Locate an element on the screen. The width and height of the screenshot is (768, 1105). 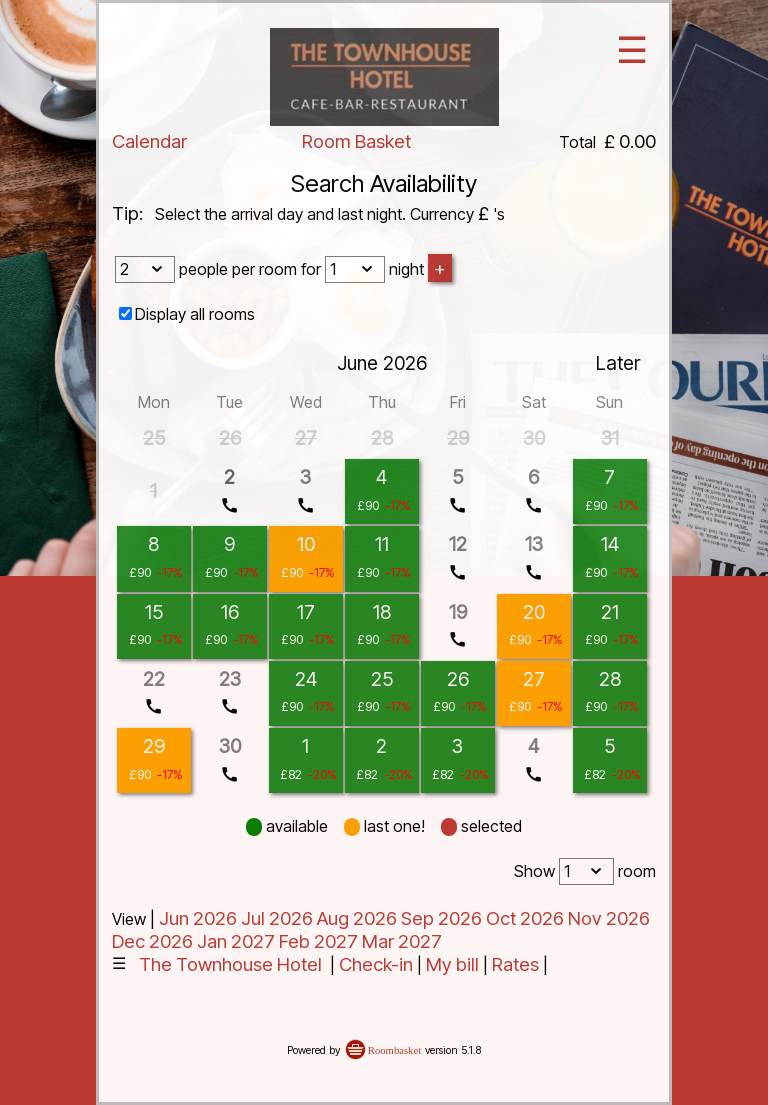
11 is located at coordinates (382, 544).